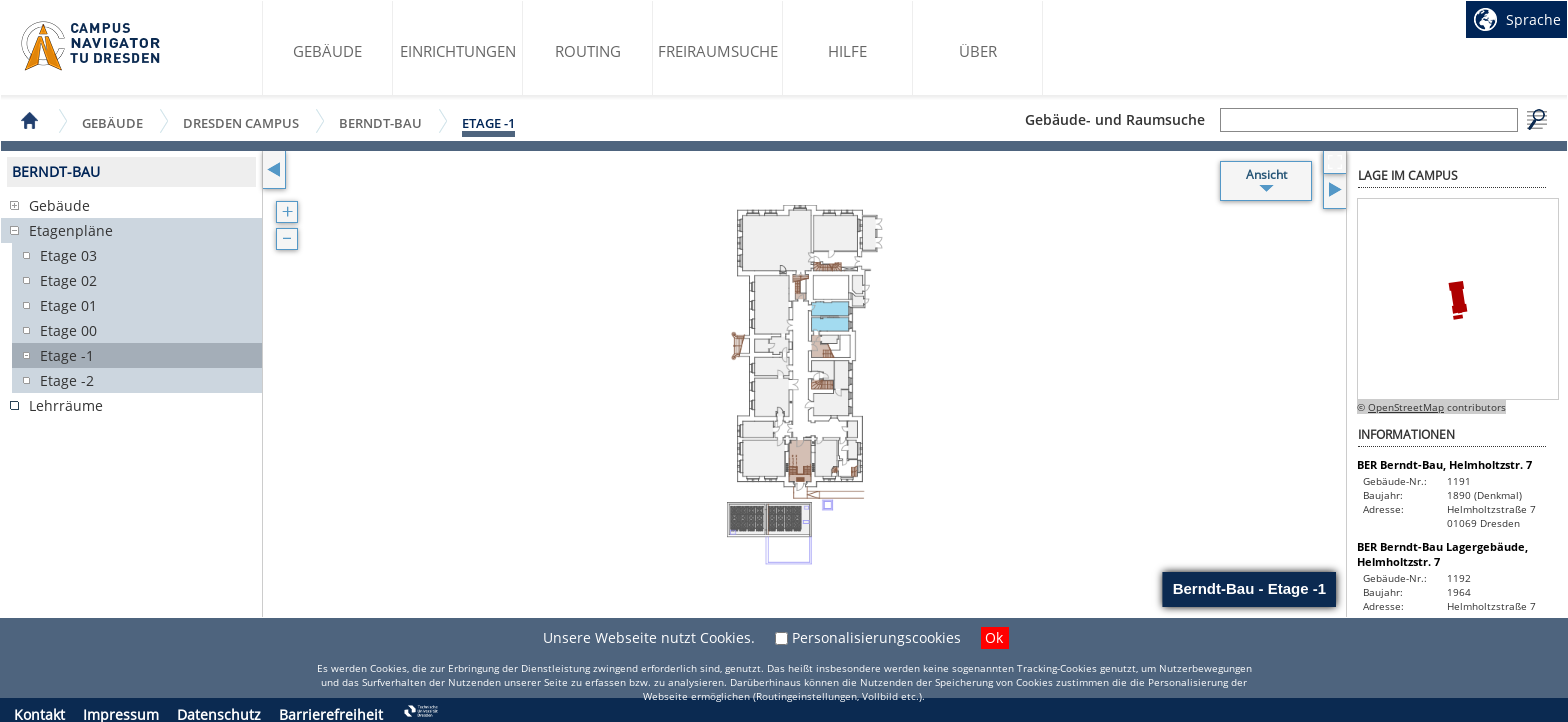  I want to click on Etage 01, so click(68, 305).